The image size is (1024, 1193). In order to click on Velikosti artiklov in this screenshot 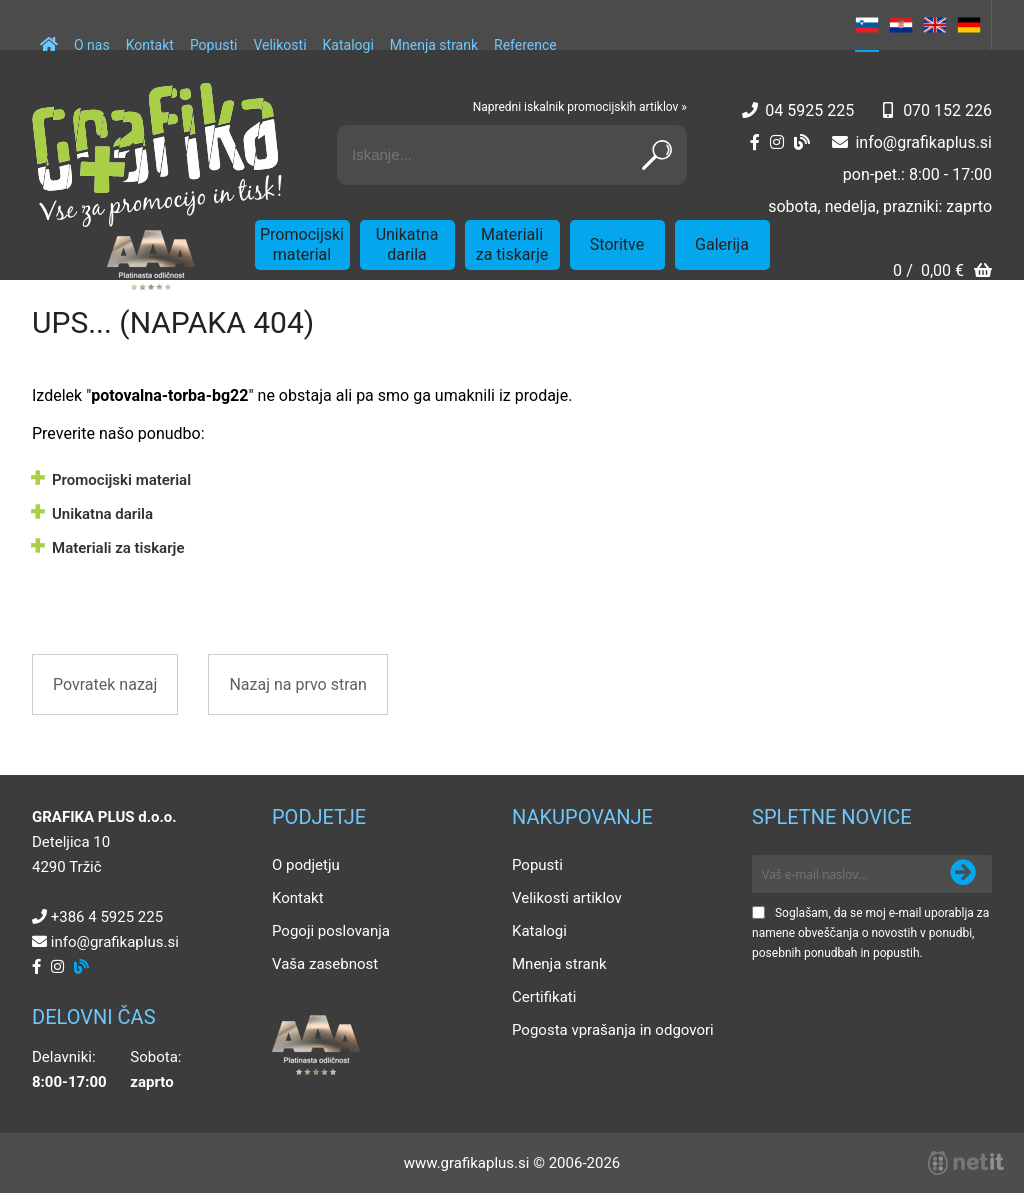, I will do `click(567, 898)`.